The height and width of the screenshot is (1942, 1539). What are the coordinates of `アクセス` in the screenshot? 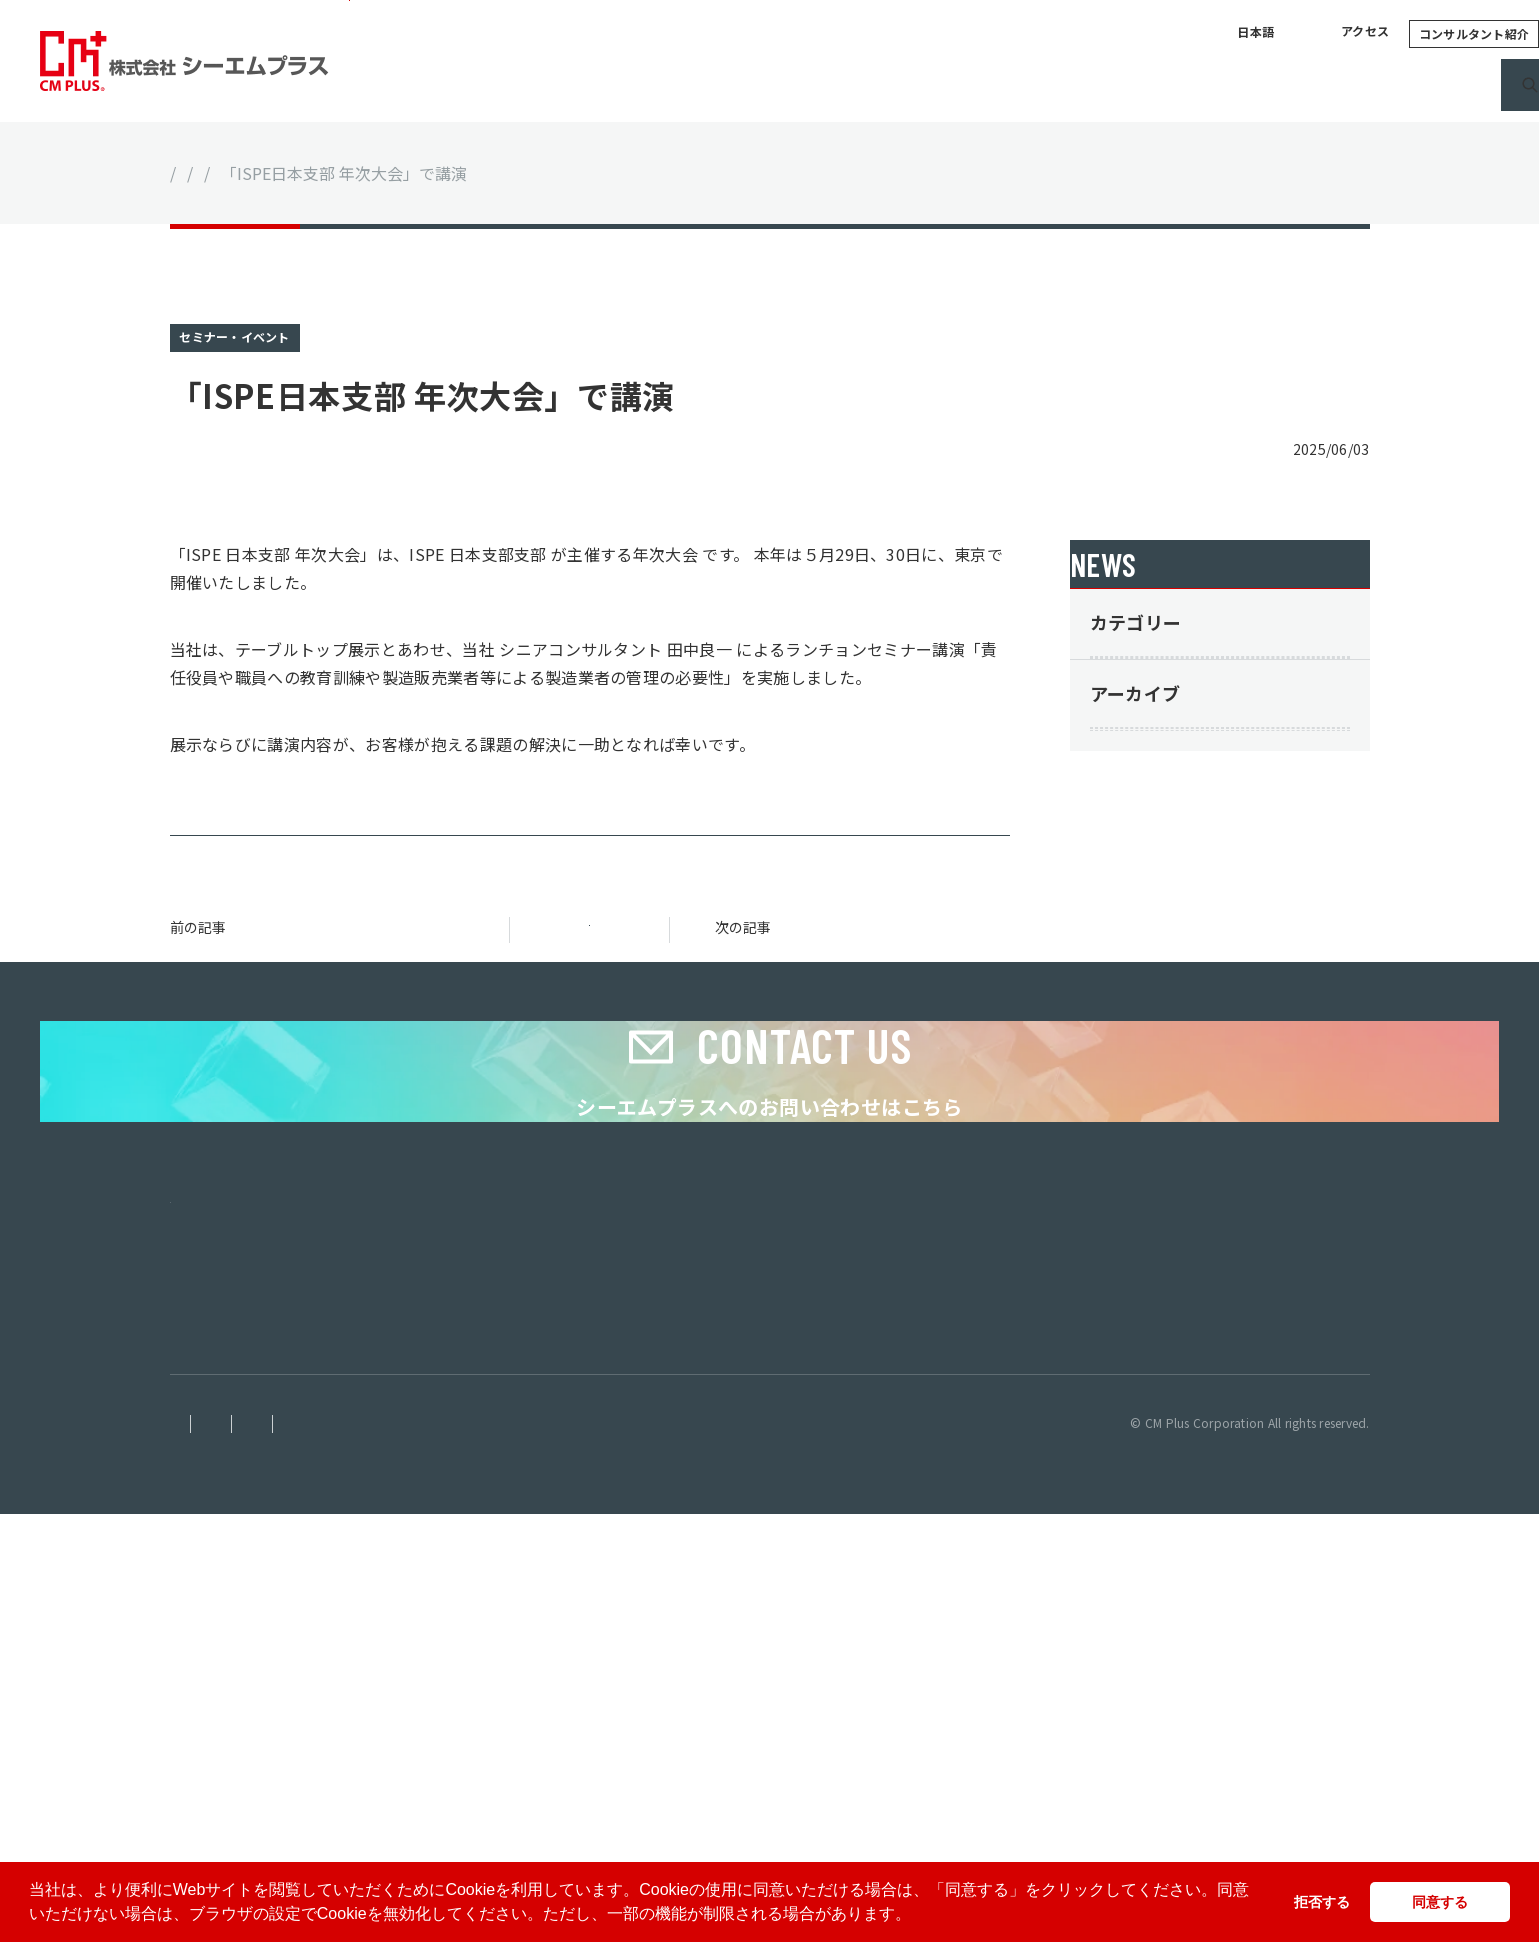 It's located at (1175, 33).